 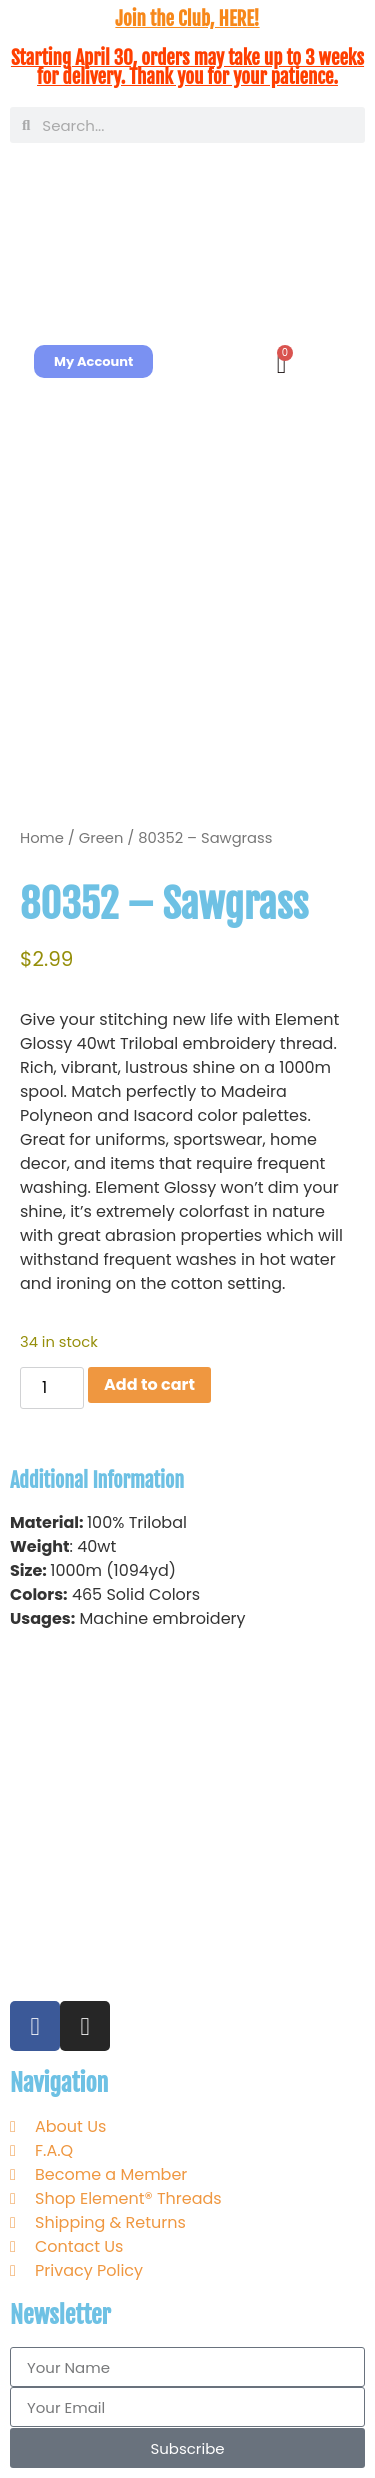 I want to click on Home, so click(x=42, y=838).